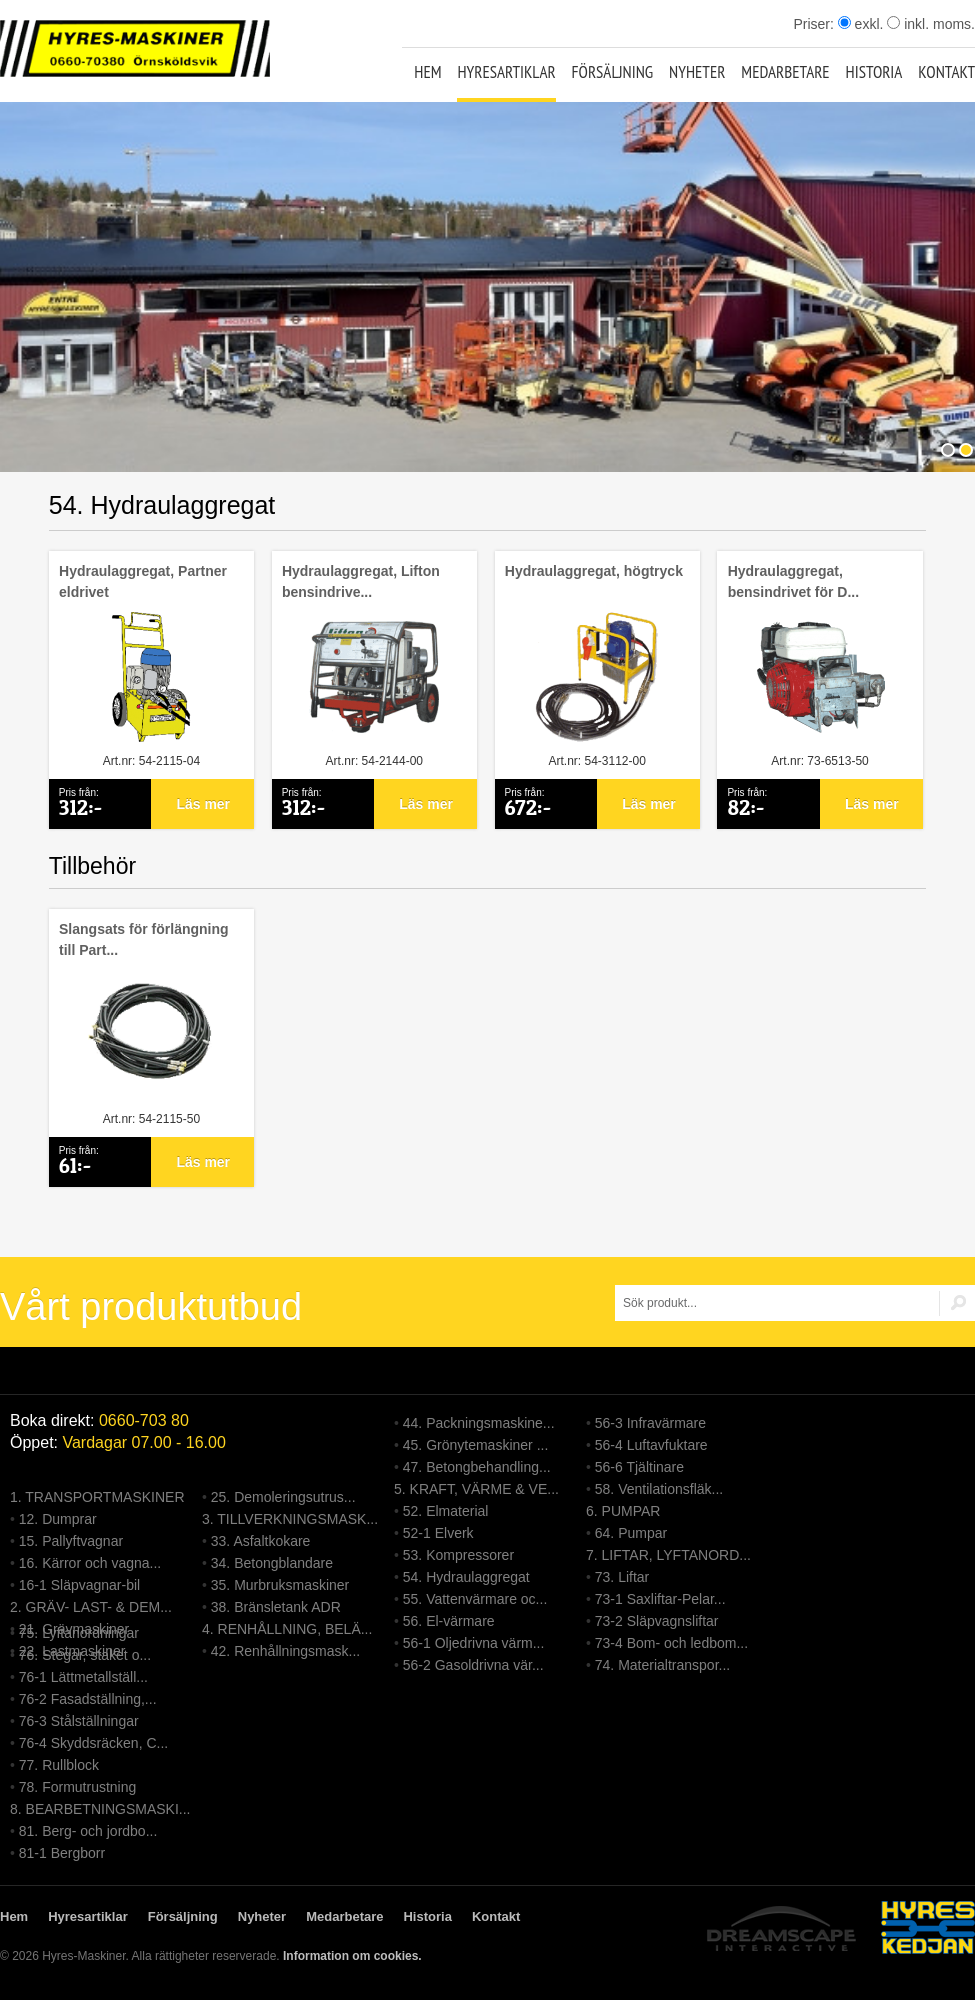 This screenshot has width=975, height=2000. I want to click on 34. Betongblandare, so click(272, 1563).